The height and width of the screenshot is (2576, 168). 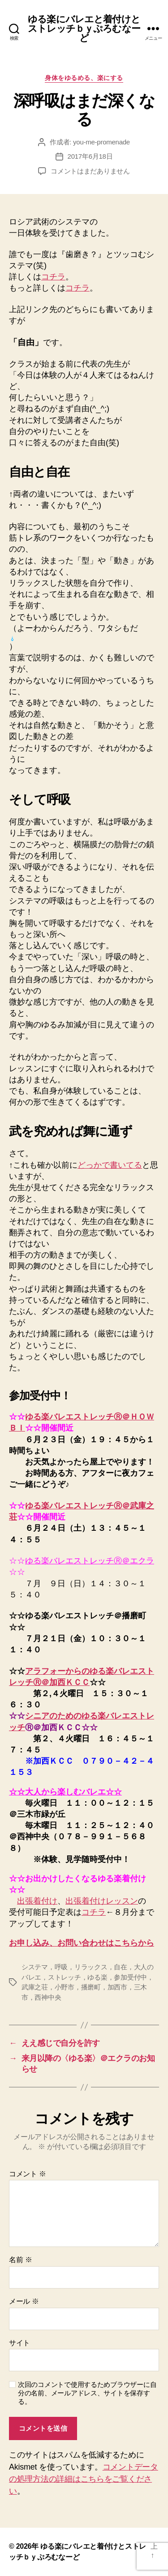 I want to click on ☆☆大人から楽しむバレエ☆☆, so click(x=65, y=1791).